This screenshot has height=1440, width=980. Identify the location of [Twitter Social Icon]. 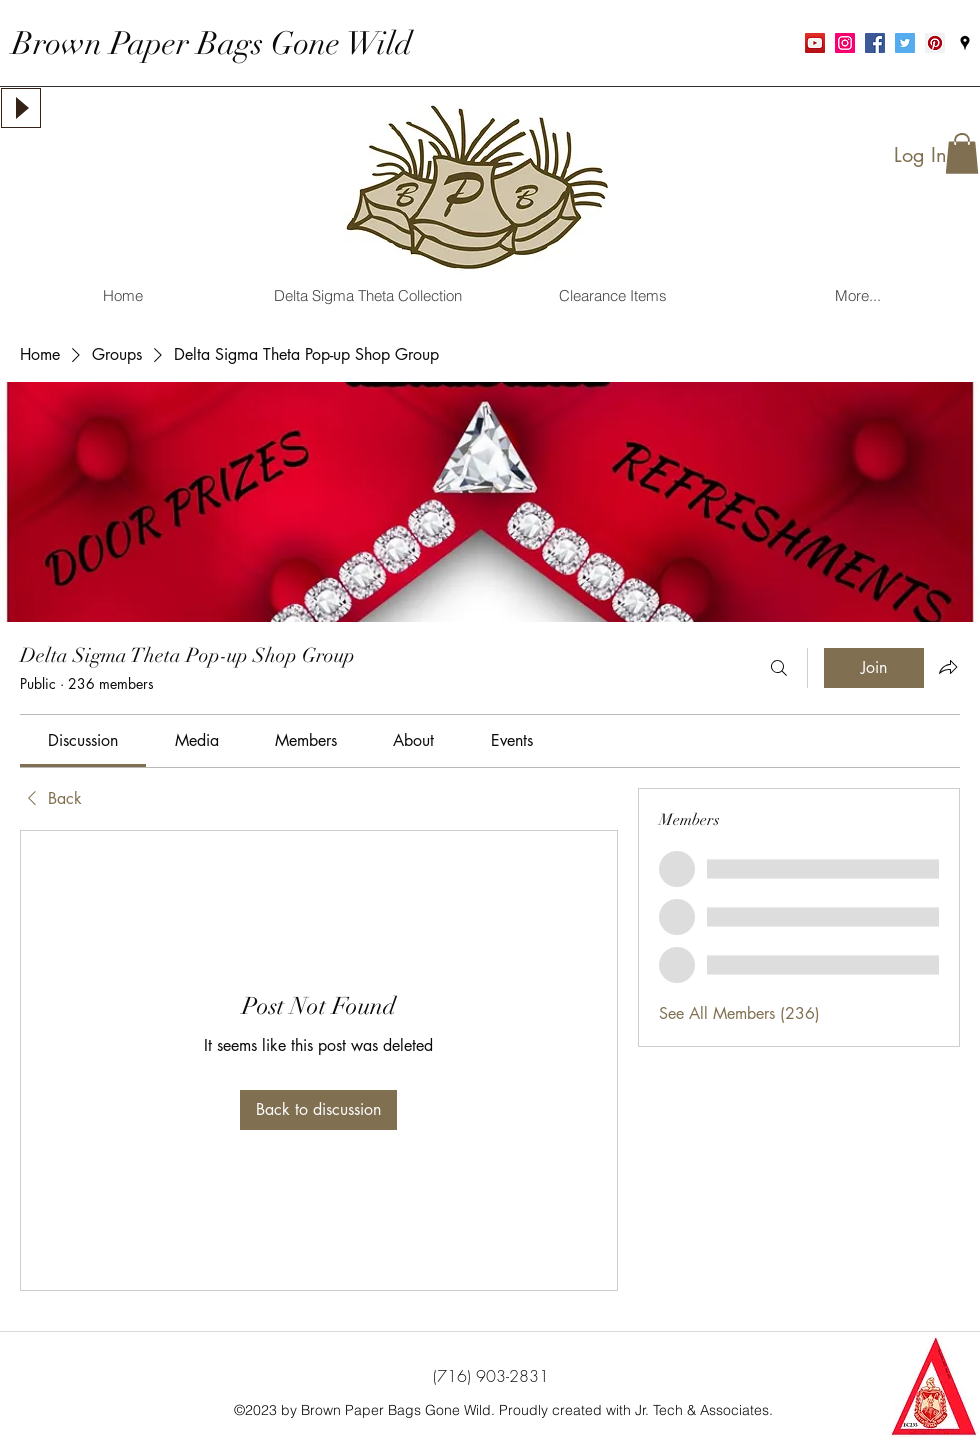
(905, 43).